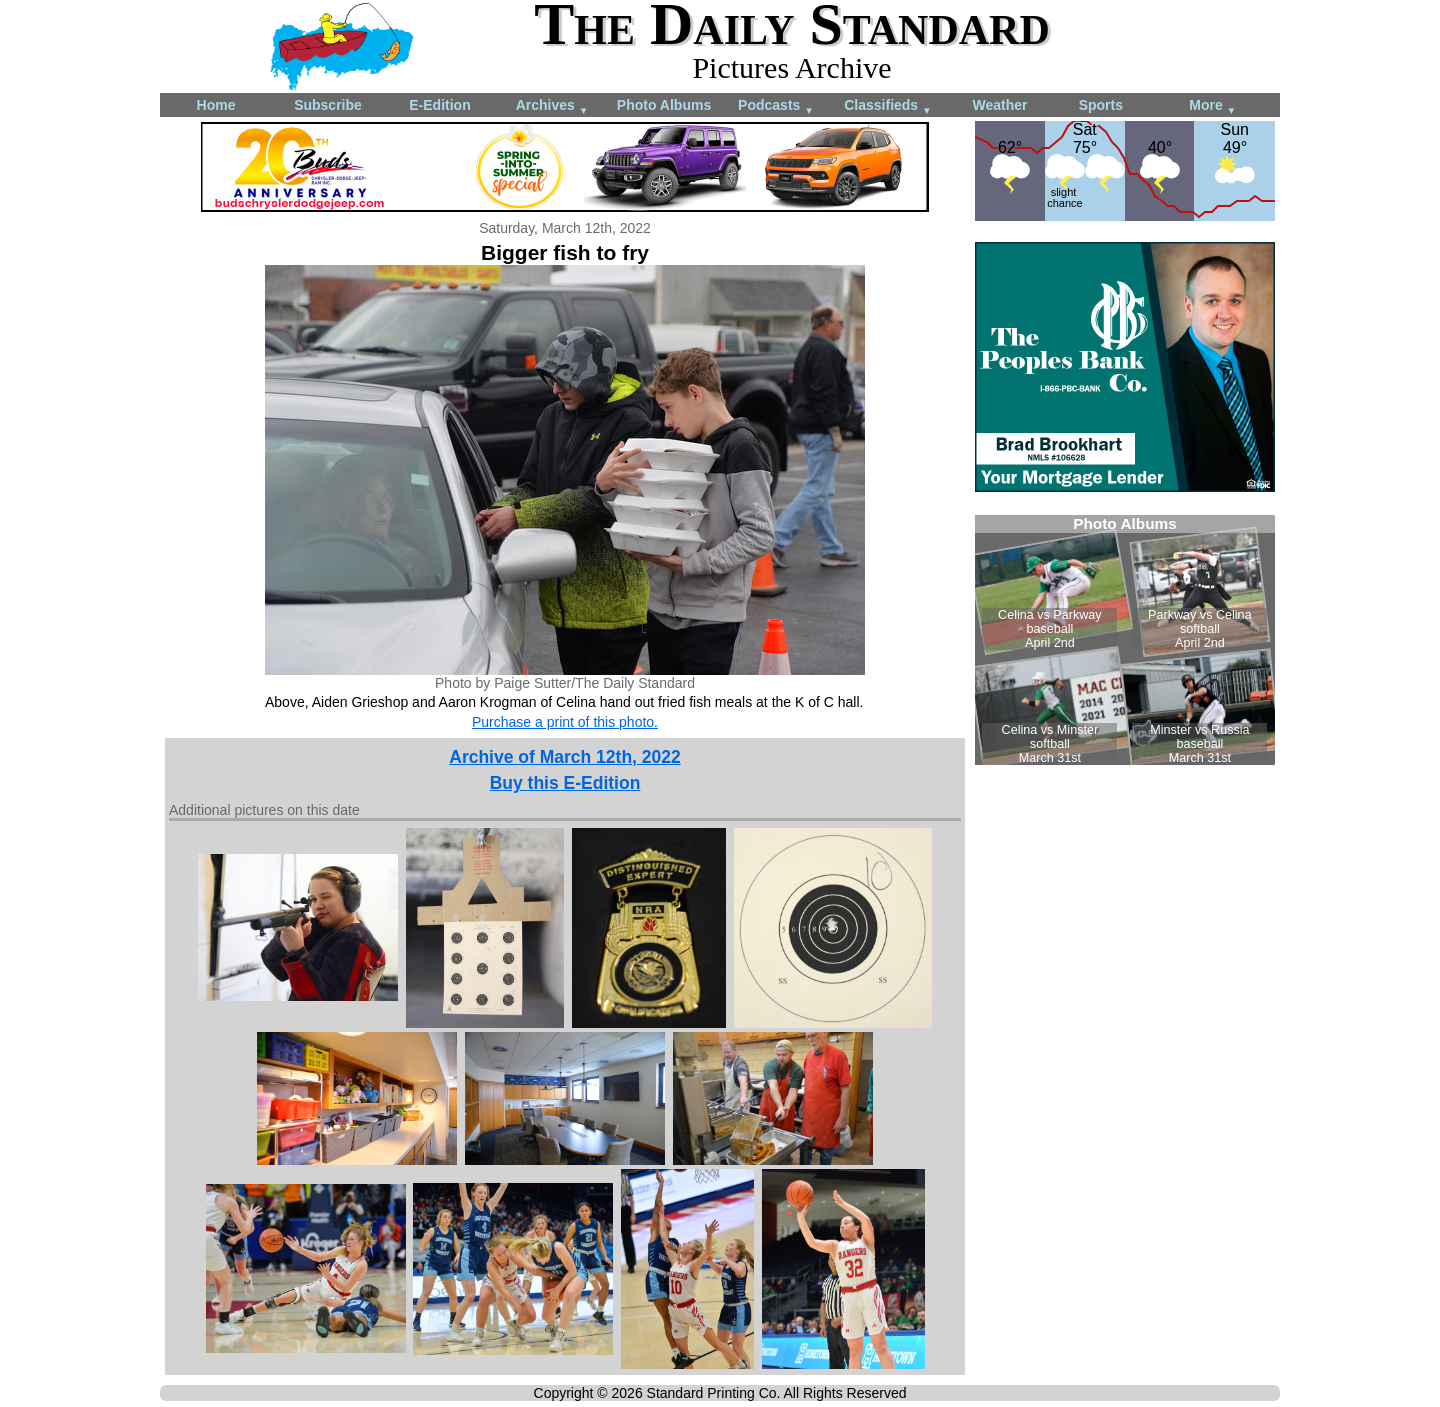 The width and height of the screenshot is (1440, 1407). I want to click on Podcasts, so click(776, 106).